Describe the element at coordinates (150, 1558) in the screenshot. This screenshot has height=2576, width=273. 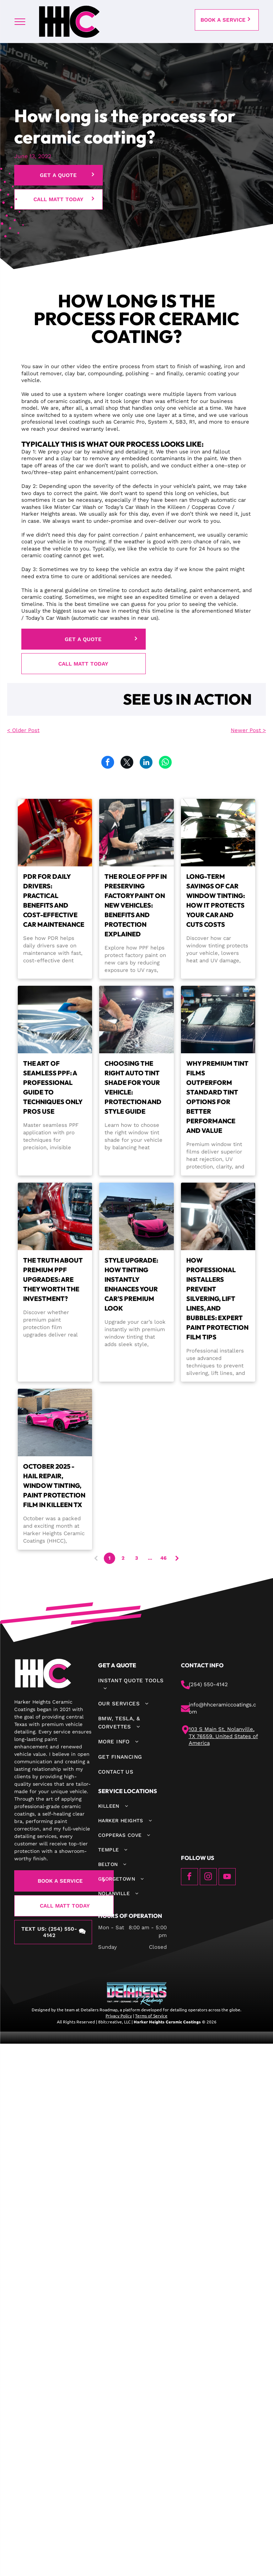
I see `...` at that location.